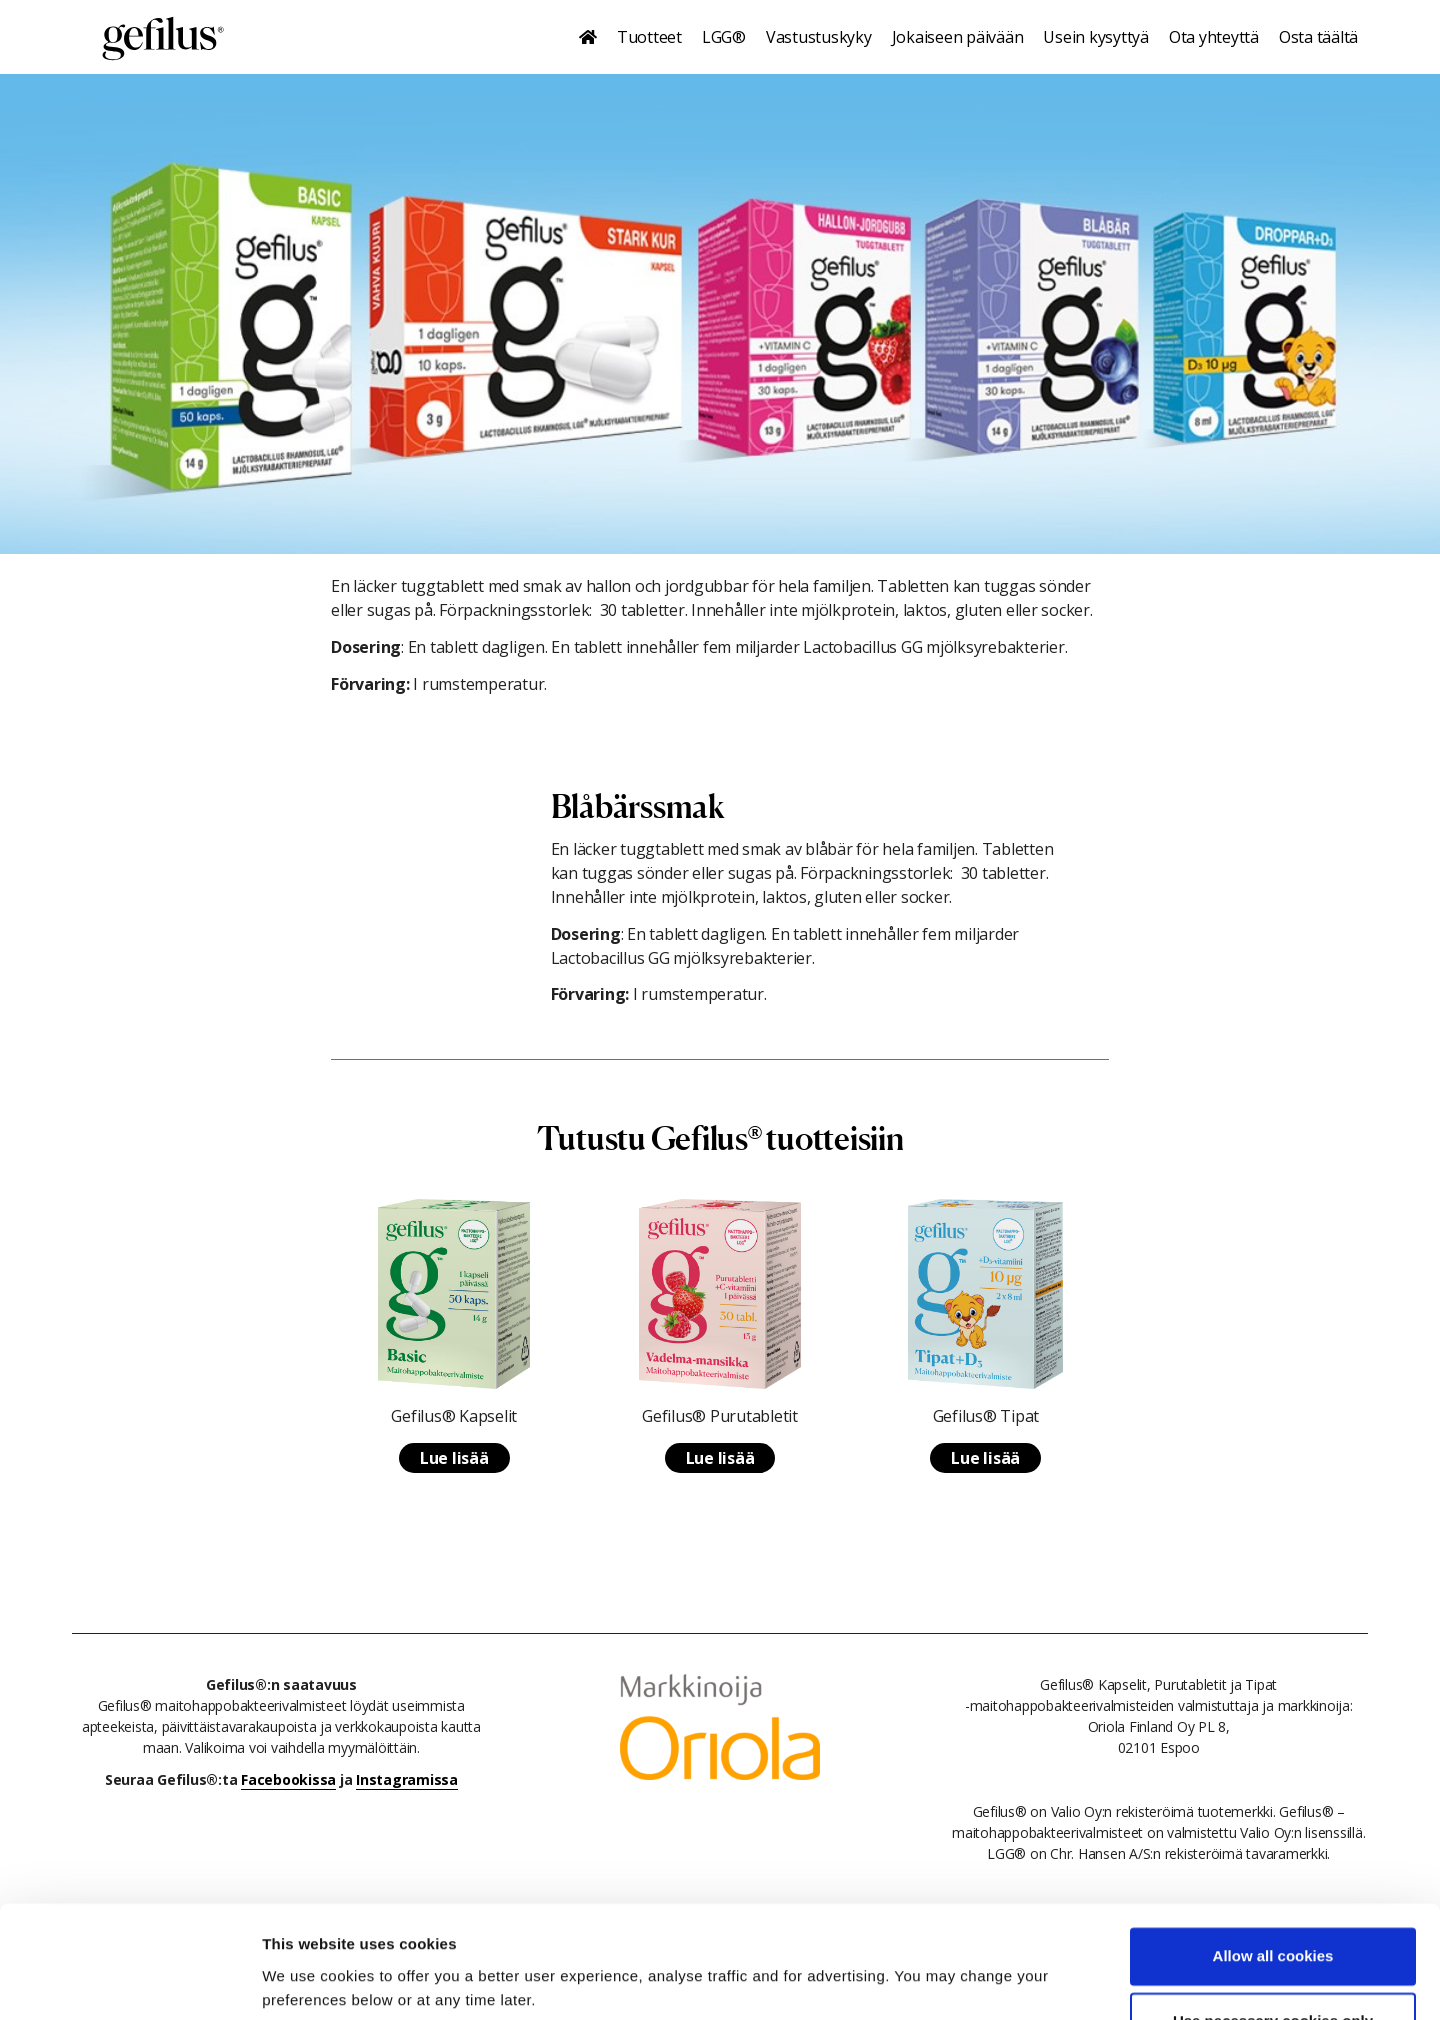 Image resolution: width=1440 pixels, height=2020 pixels. I want to click on Tuotteet, so click(649, 37).